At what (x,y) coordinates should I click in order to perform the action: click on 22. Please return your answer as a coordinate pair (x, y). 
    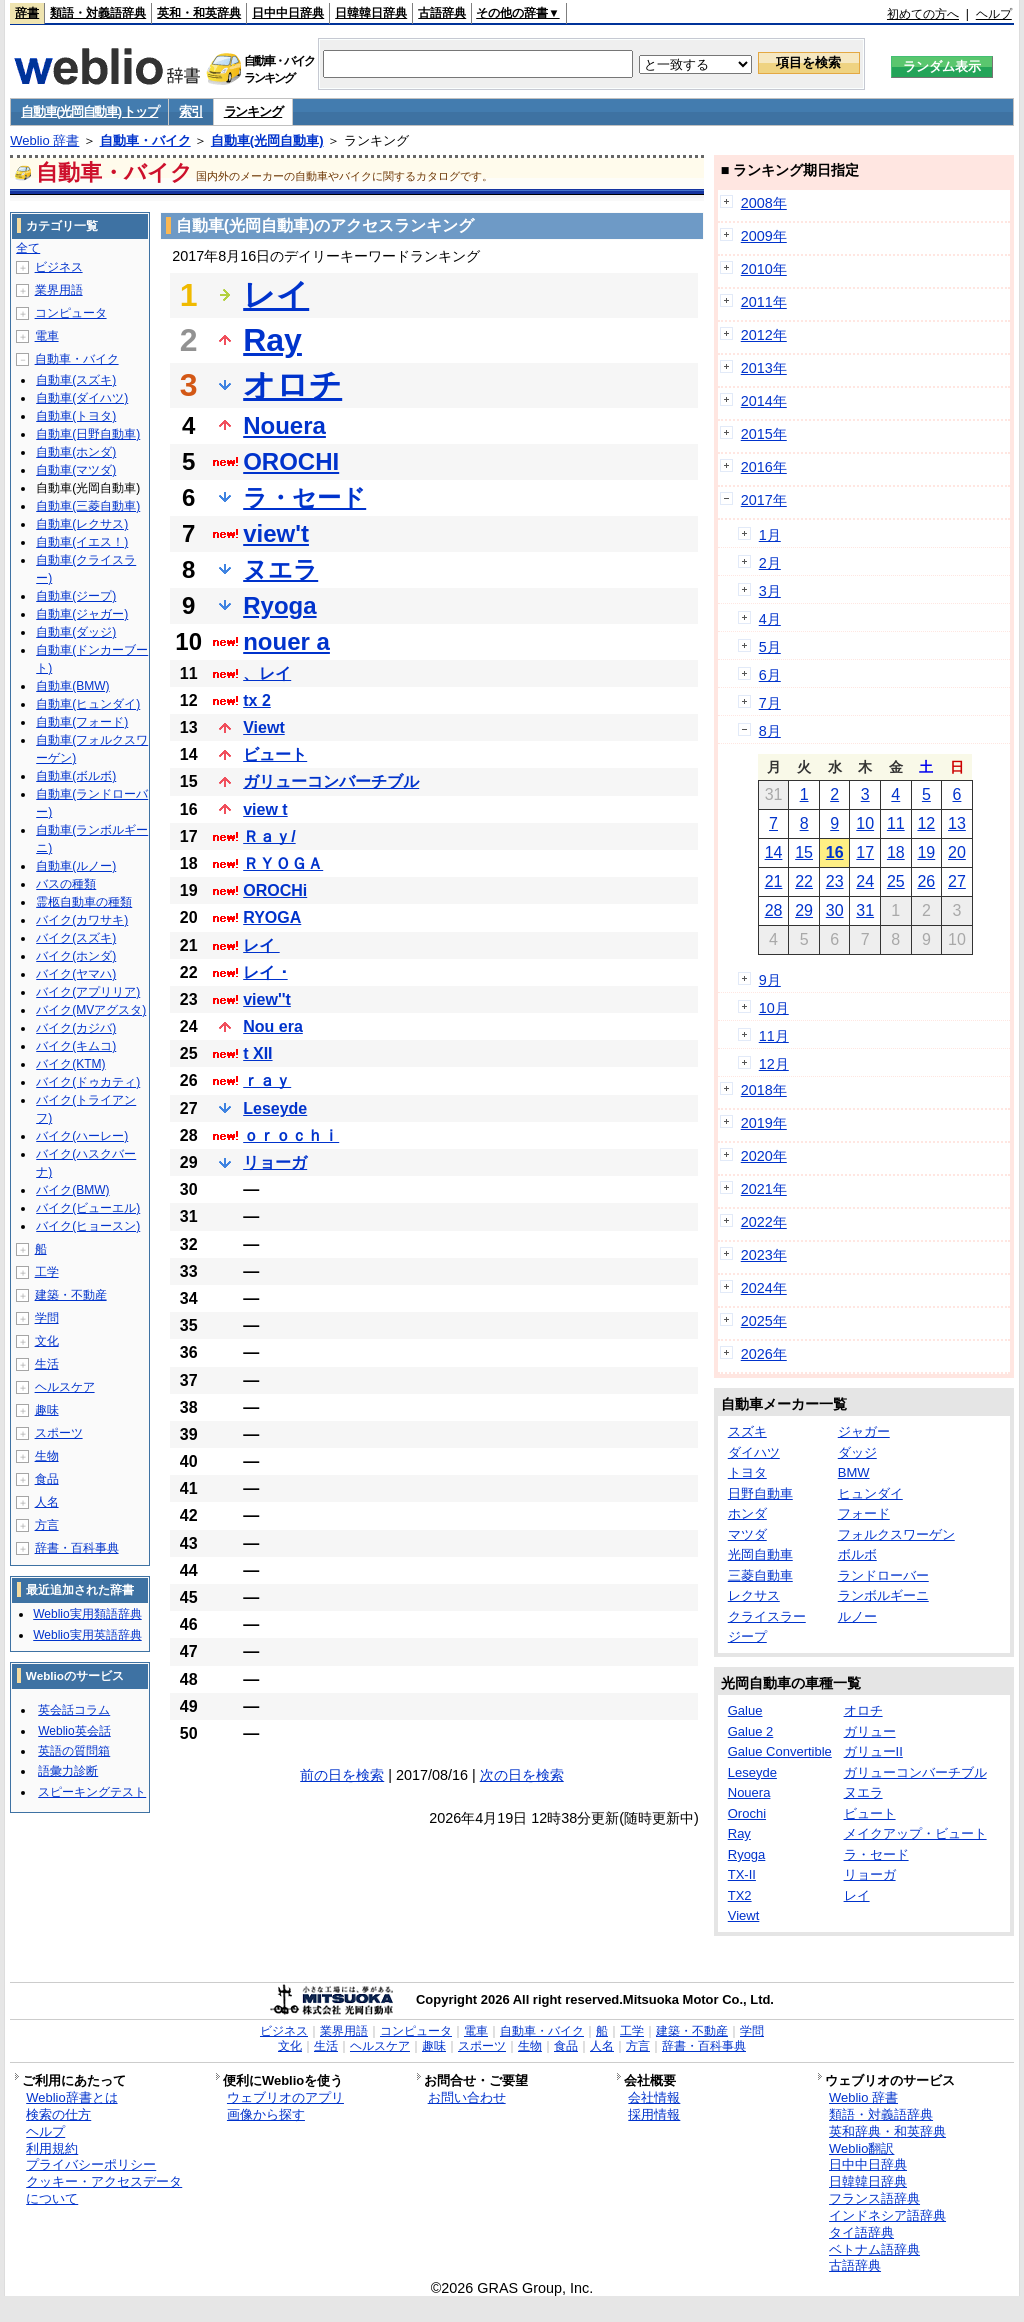
    Looking at the image, I should click on (804, 881).